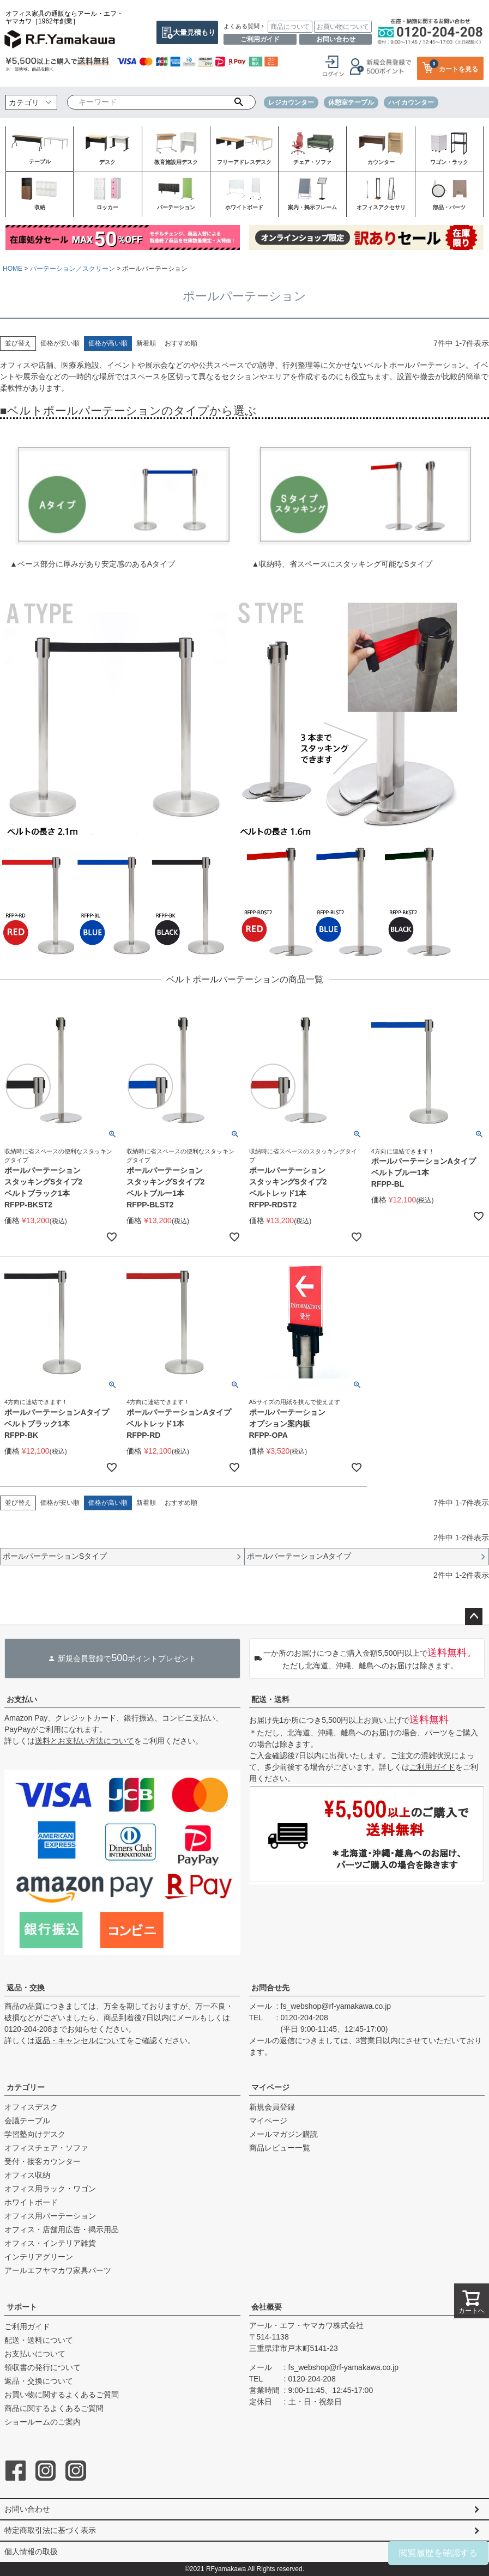  I want to click on お問合せ先, so click(270, 1987).